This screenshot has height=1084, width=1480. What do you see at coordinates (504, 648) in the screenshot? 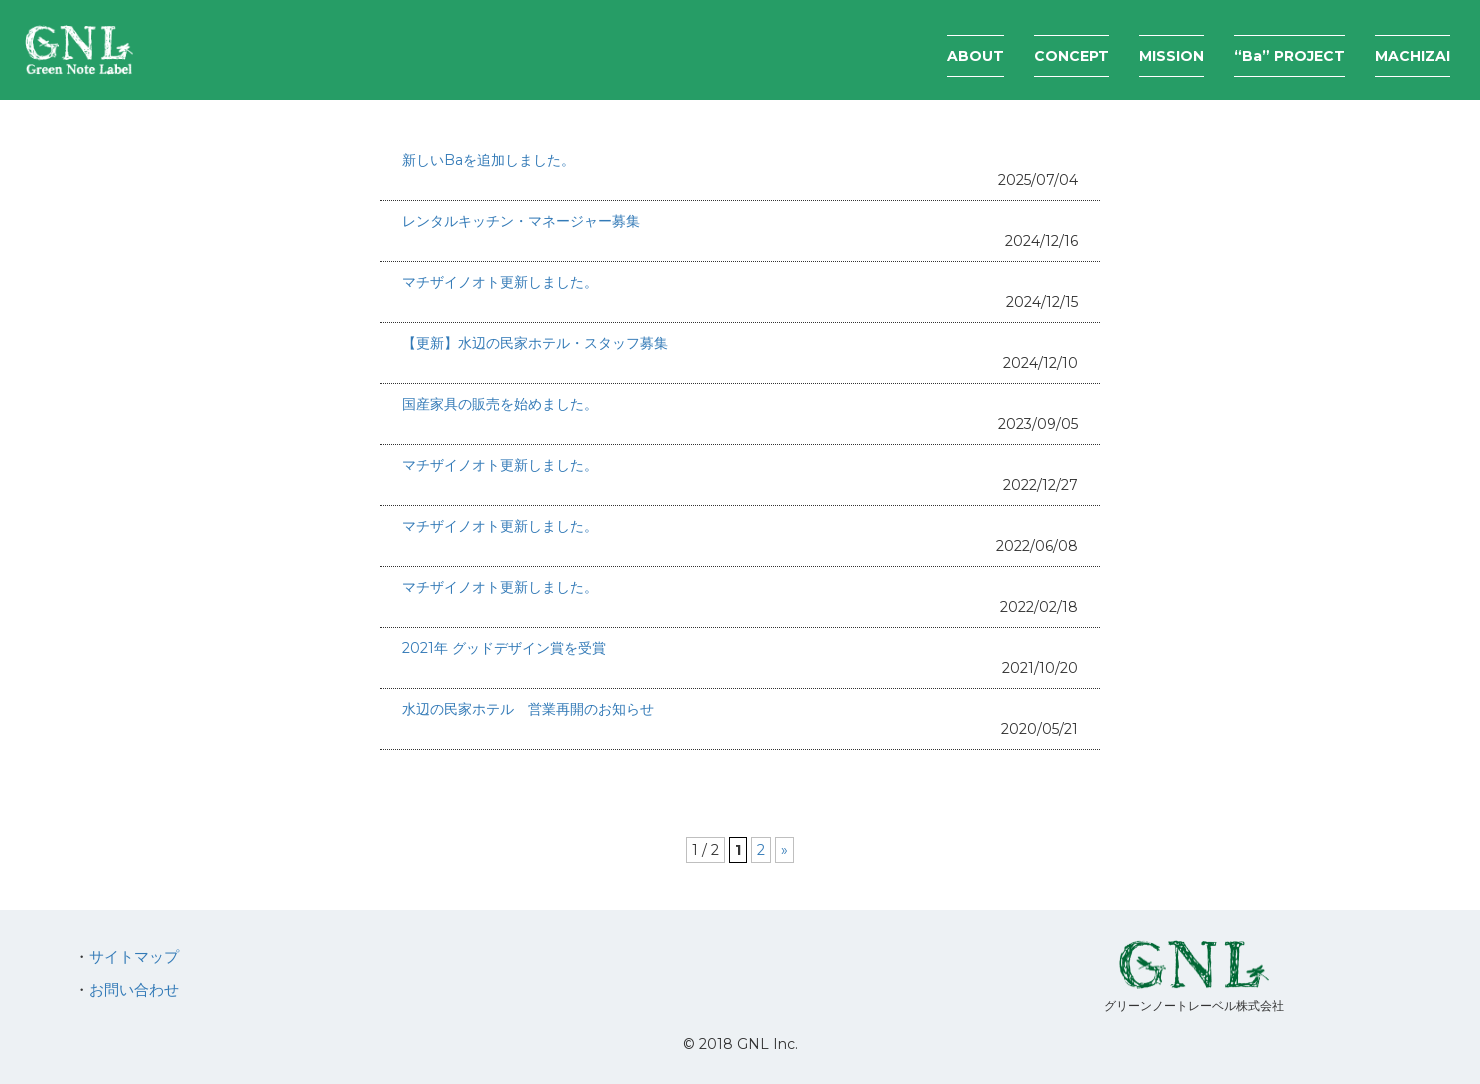
I see `2021年 グッドデザイン賞を受賞` at bounding box center [504, 648].